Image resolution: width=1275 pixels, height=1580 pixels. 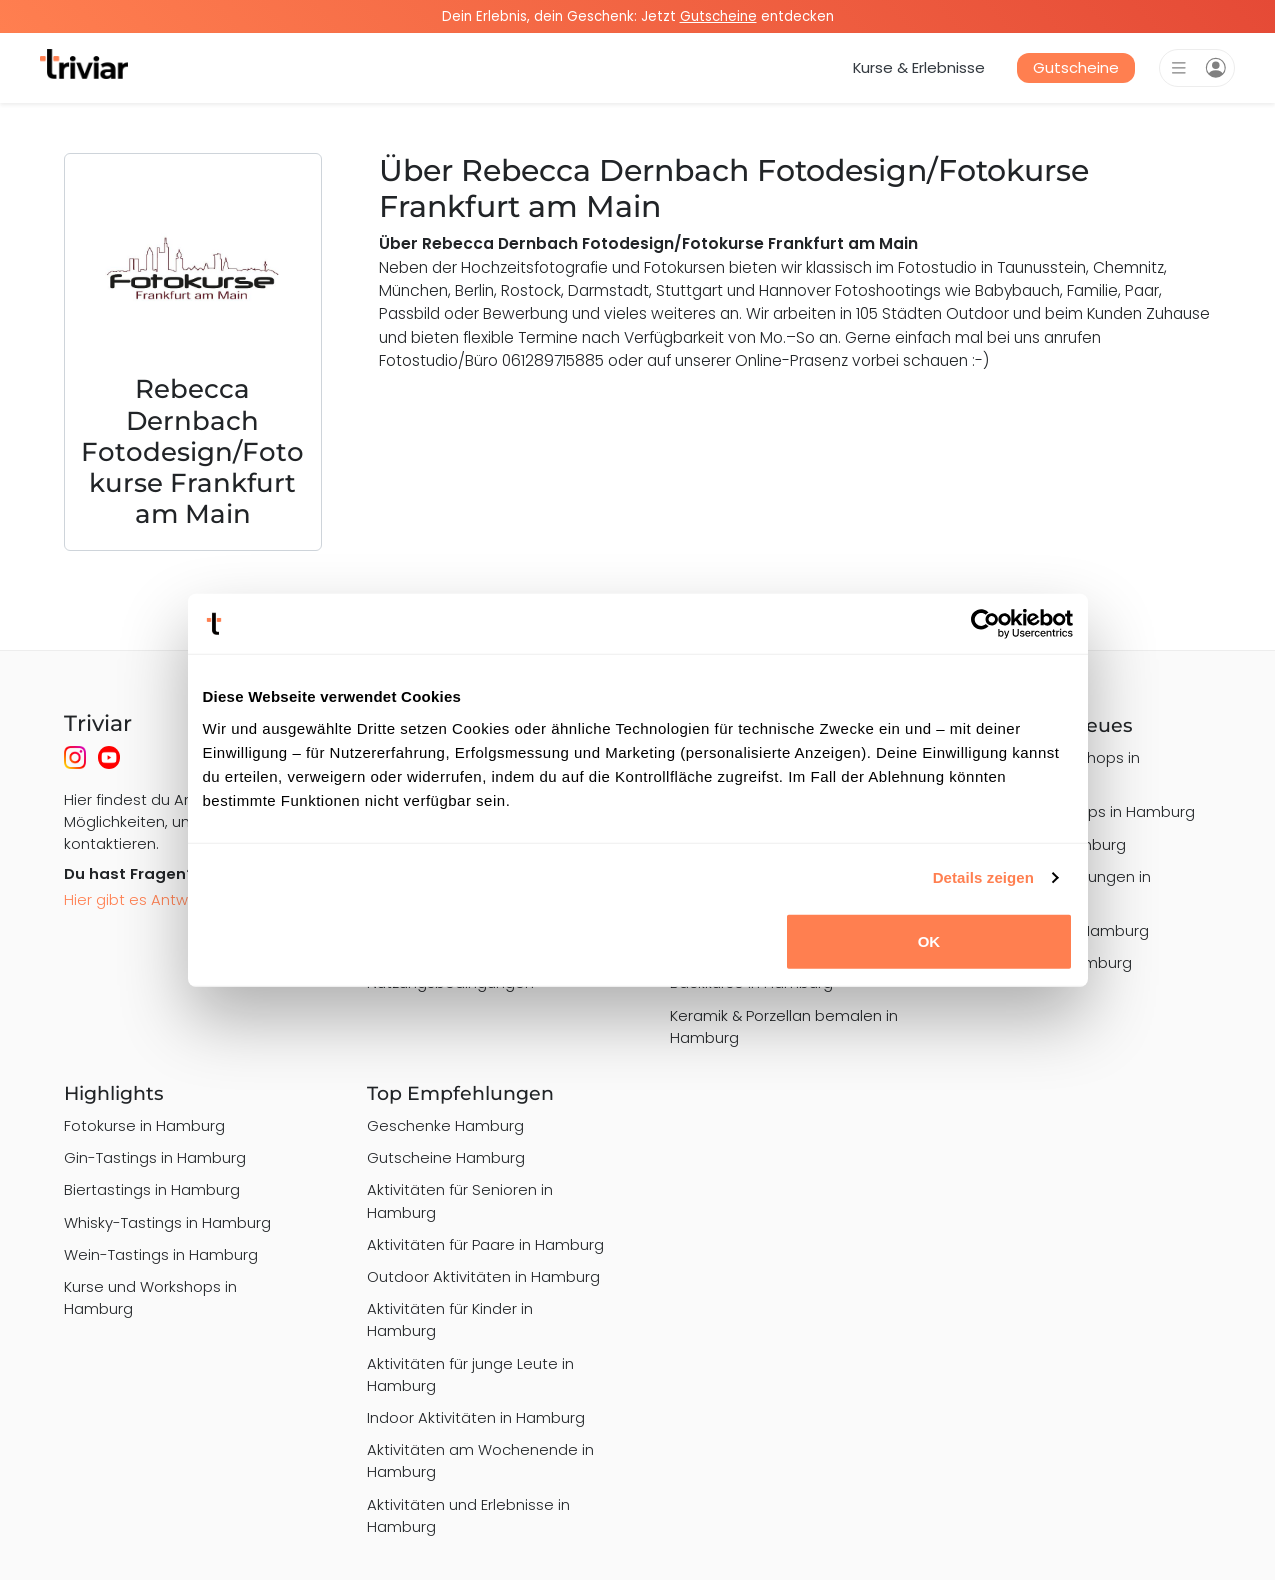 I want to click on Geschenke Hamburg, so click(x=445, y=1125).